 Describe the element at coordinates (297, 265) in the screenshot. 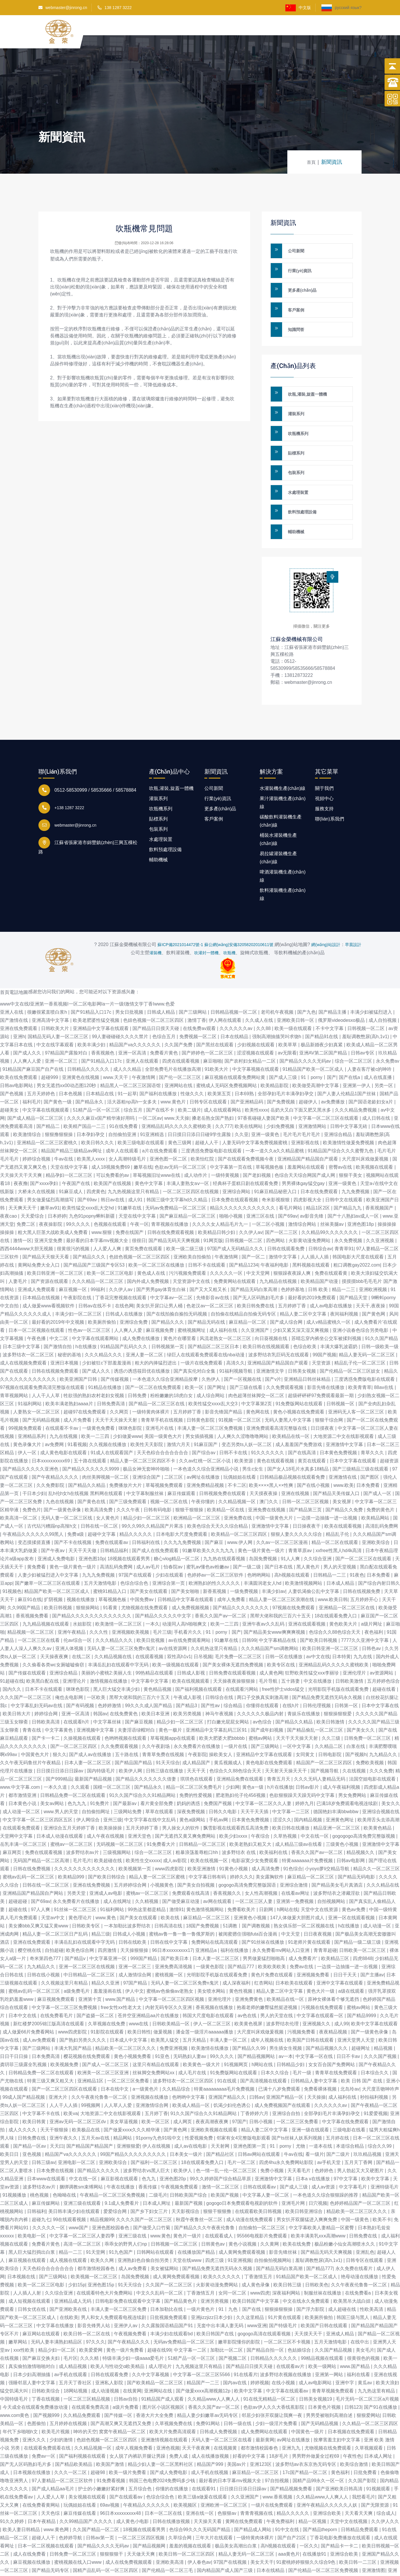

I see `行業(yè)資訊` at that location.